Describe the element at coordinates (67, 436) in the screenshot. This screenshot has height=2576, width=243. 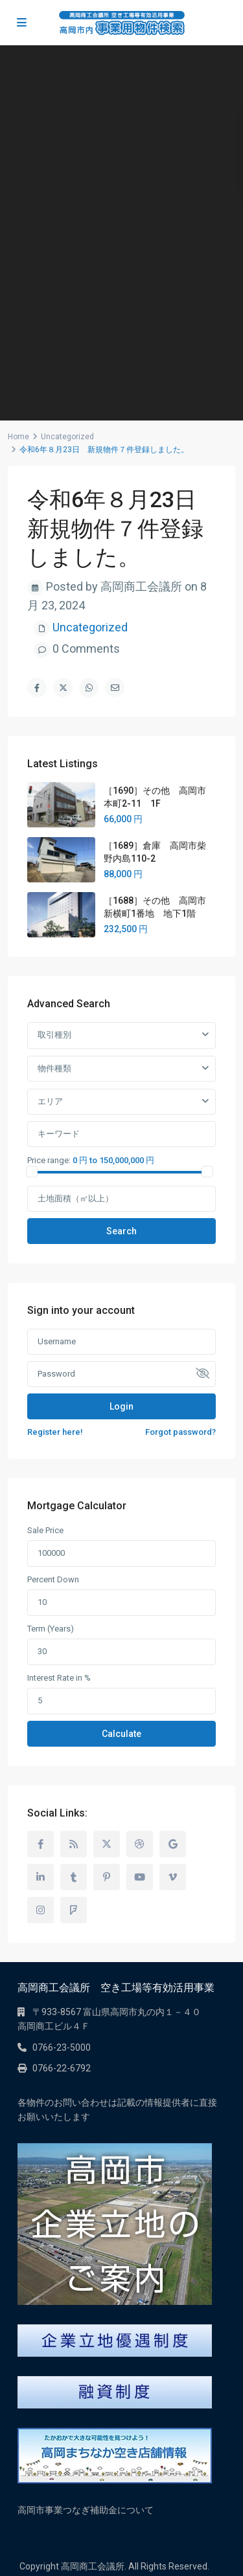
I see `Uncategorized` at that location.